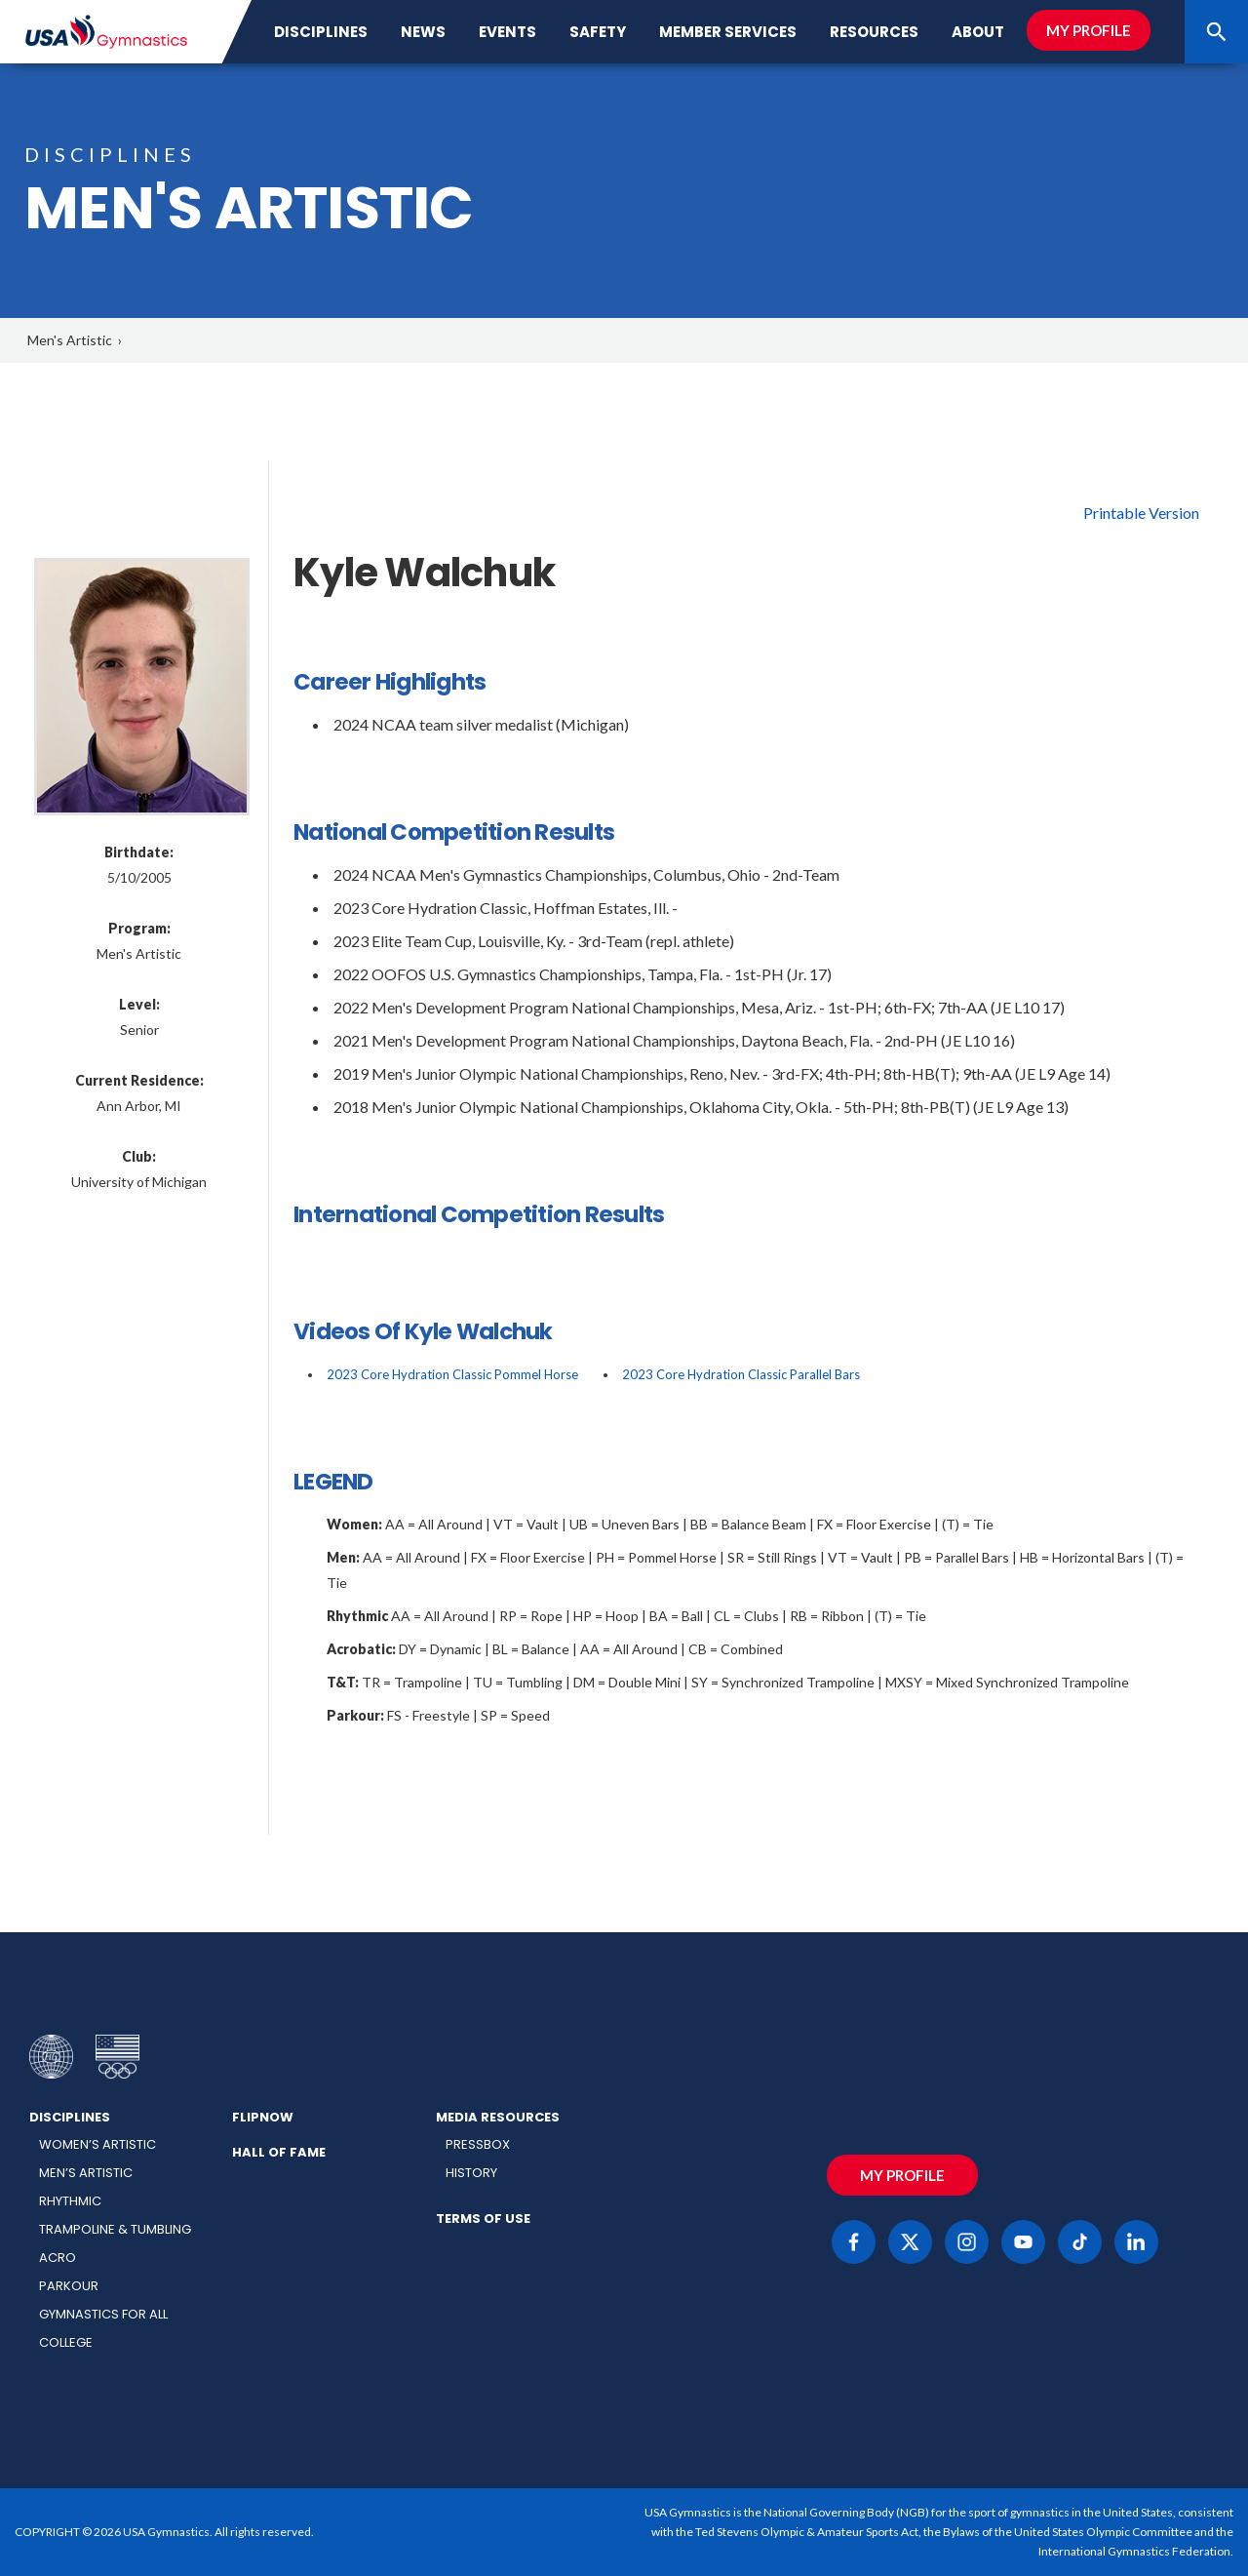 The width and height of the screenshot is (1248, 2576). I want to click on News, so click(423, 31).